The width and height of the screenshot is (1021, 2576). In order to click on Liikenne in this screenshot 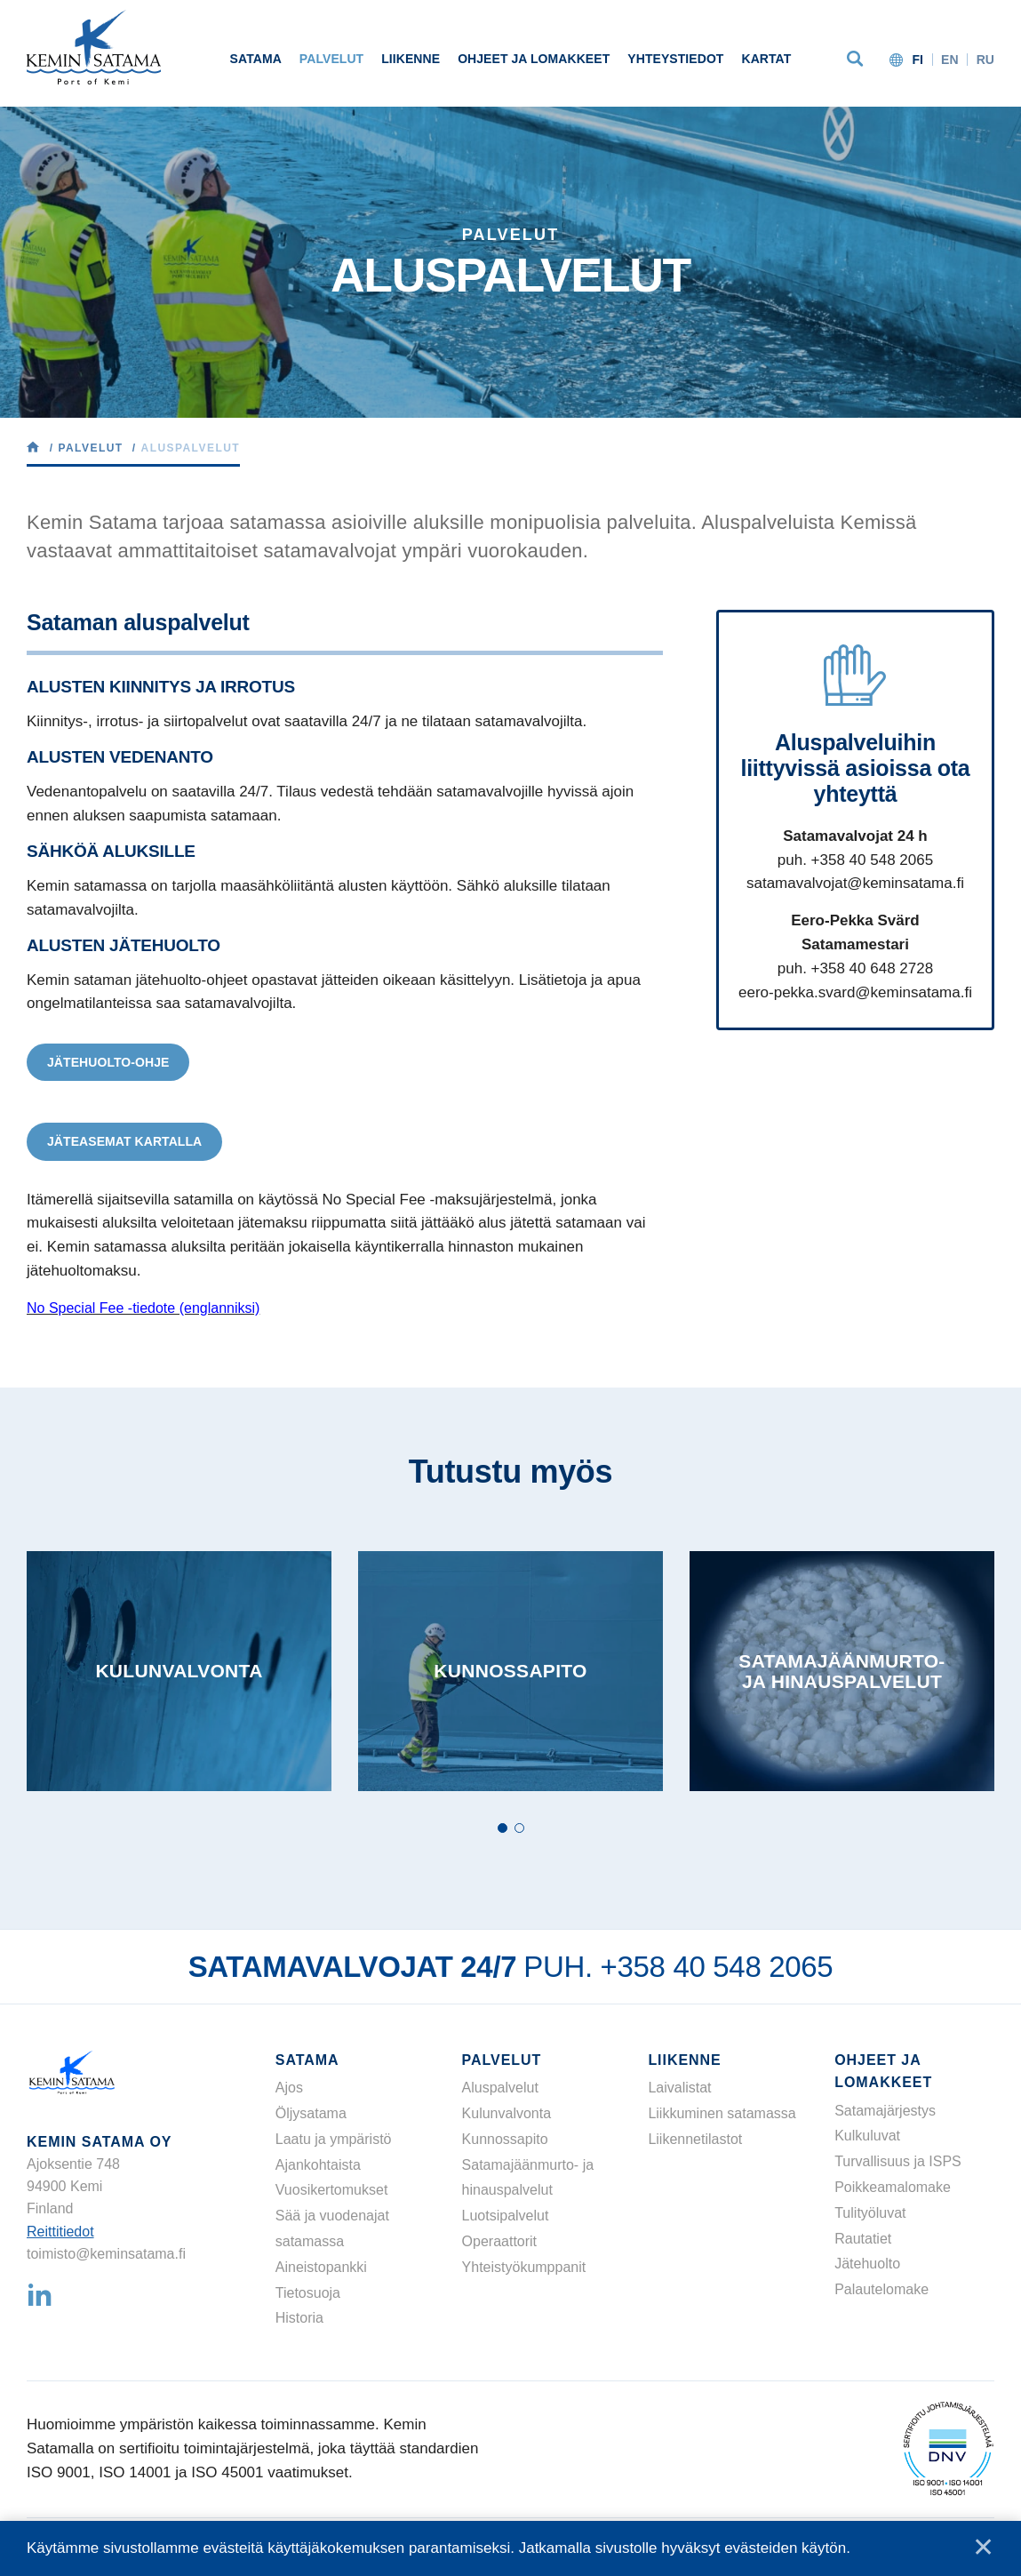, I will do `click(410, 59)`.